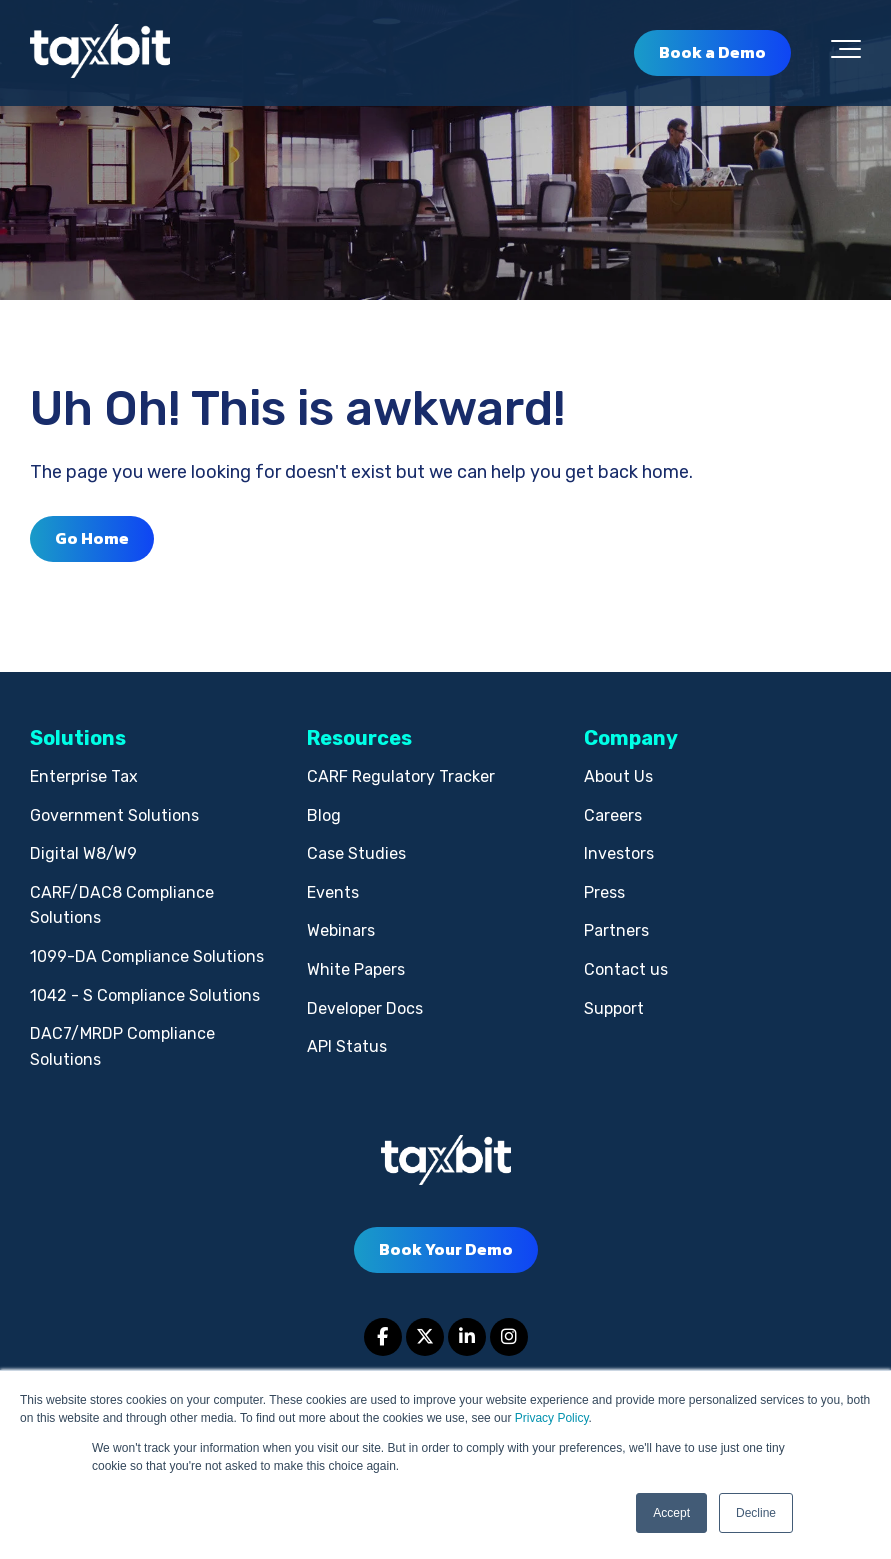 The image size is (891, 1559). I want to click on API Status [menuitem], so click(347, 1046).